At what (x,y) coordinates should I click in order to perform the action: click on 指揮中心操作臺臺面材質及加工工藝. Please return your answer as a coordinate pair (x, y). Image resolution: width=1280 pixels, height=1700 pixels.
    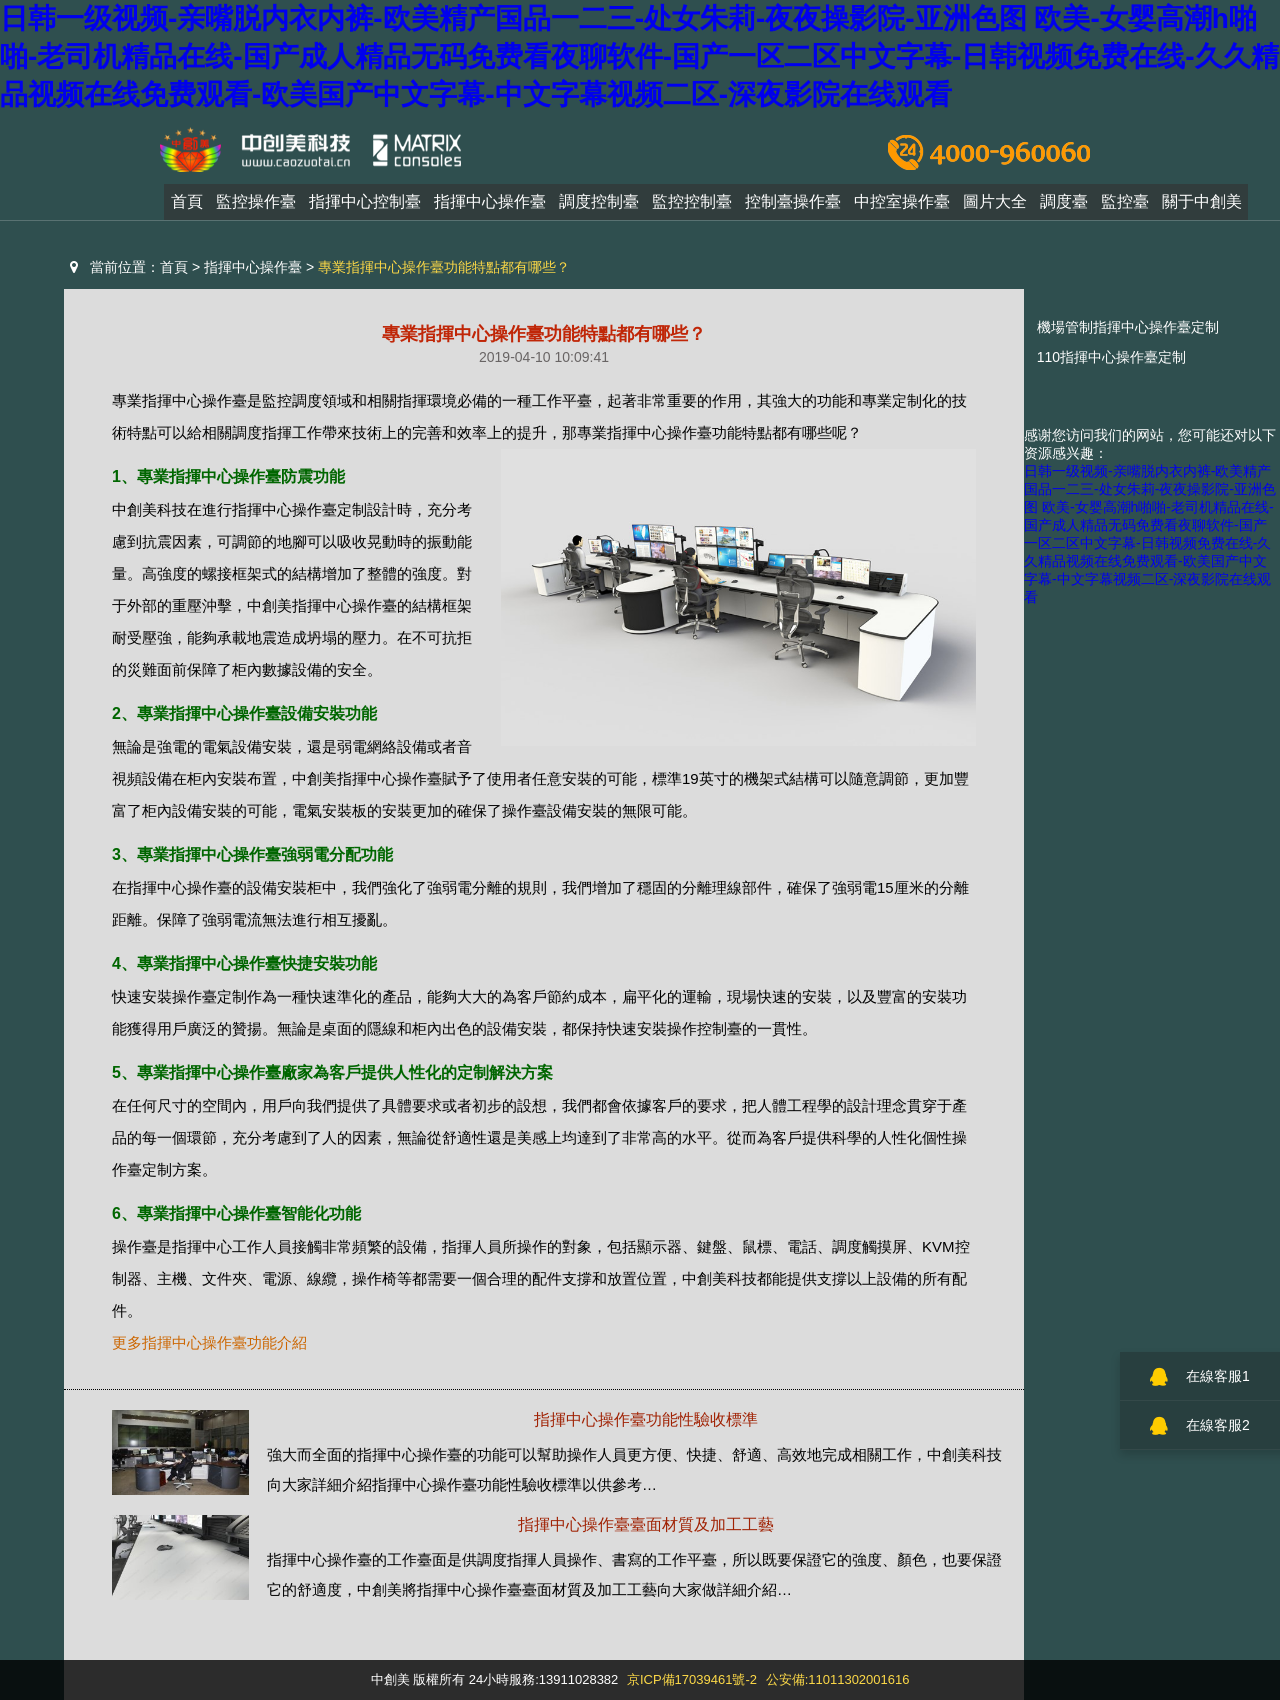
    Looking at the image, I should click on (646, 1524).